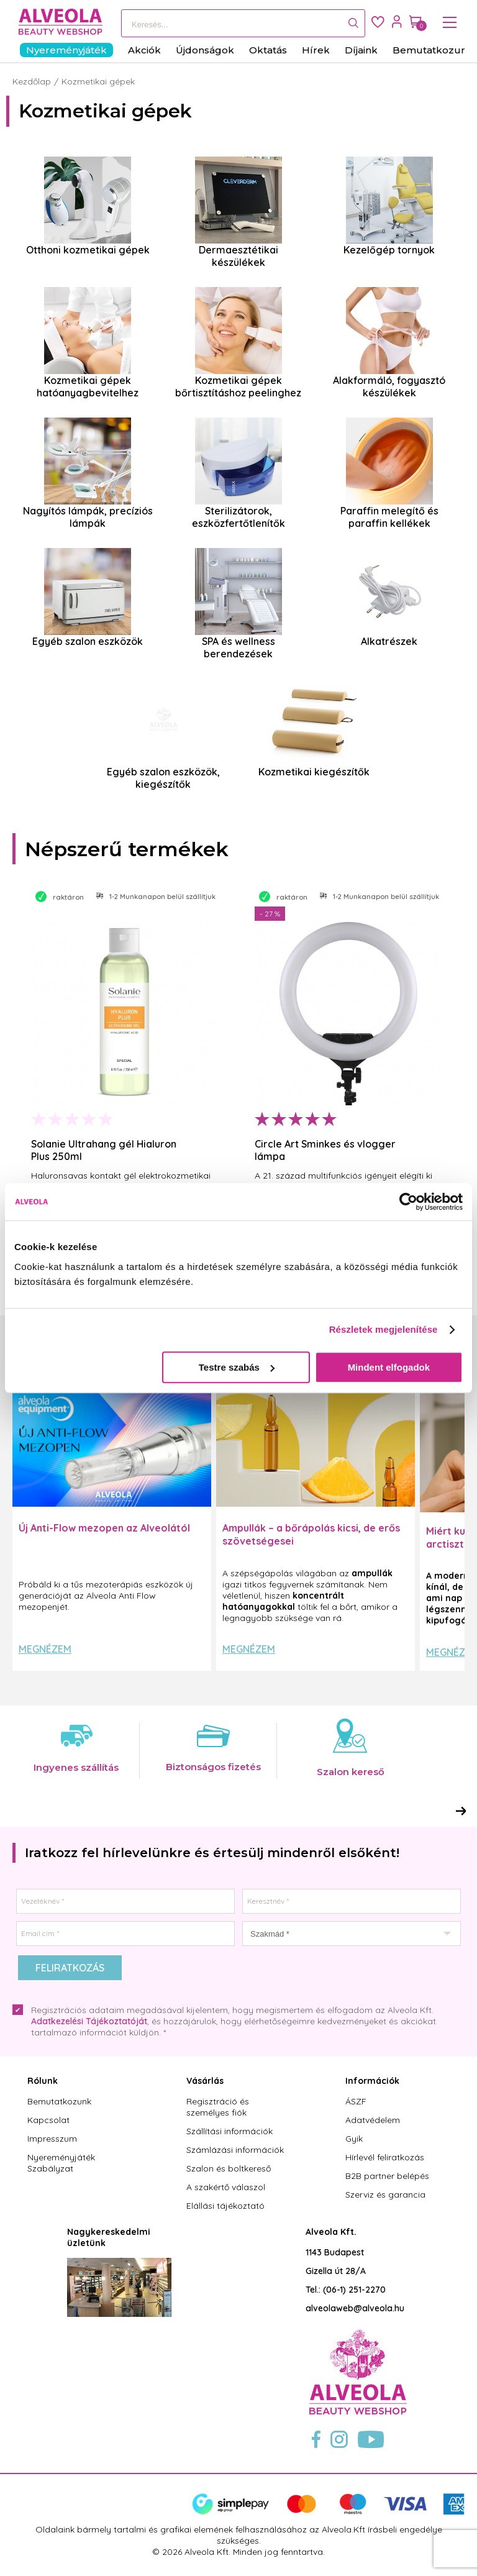  I want to click on Alveola Kft., so click(331, 2231).